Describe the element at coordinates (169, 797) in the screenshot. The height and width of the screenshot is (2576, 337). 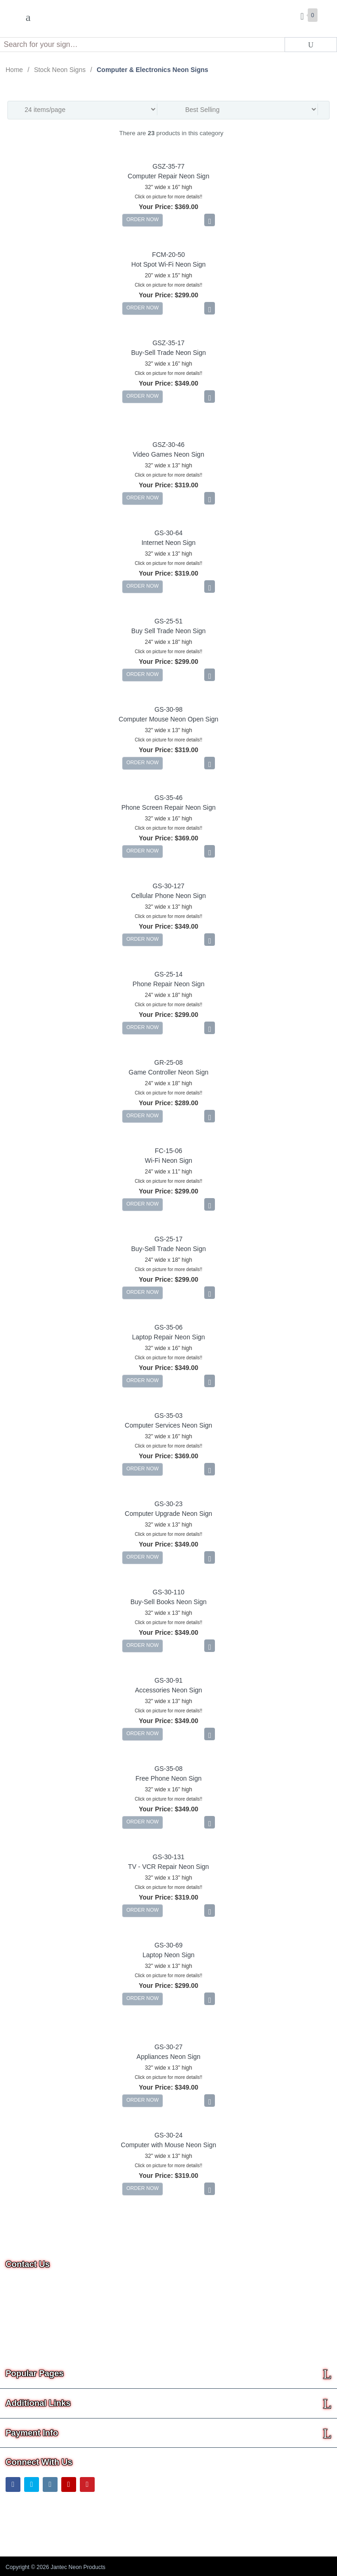
I see `GS-35-46` at that location.